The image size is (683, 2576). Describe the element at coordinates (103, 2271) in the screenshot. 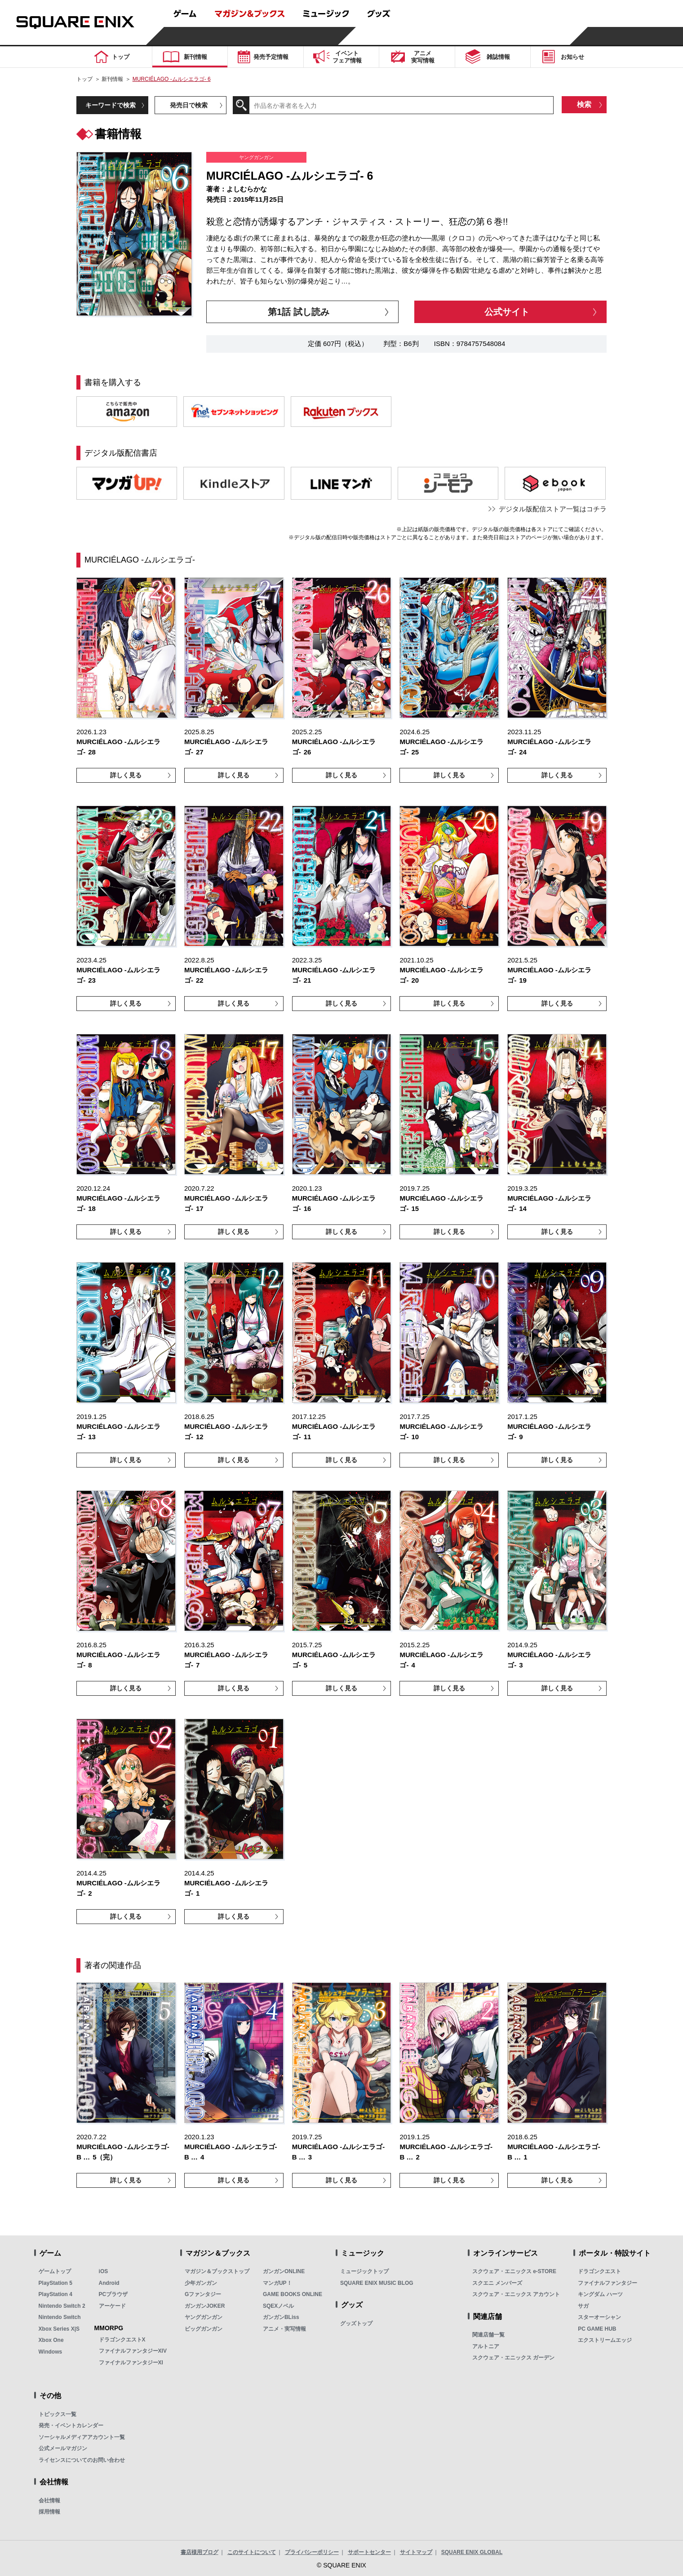

I see `iOS` at that location.